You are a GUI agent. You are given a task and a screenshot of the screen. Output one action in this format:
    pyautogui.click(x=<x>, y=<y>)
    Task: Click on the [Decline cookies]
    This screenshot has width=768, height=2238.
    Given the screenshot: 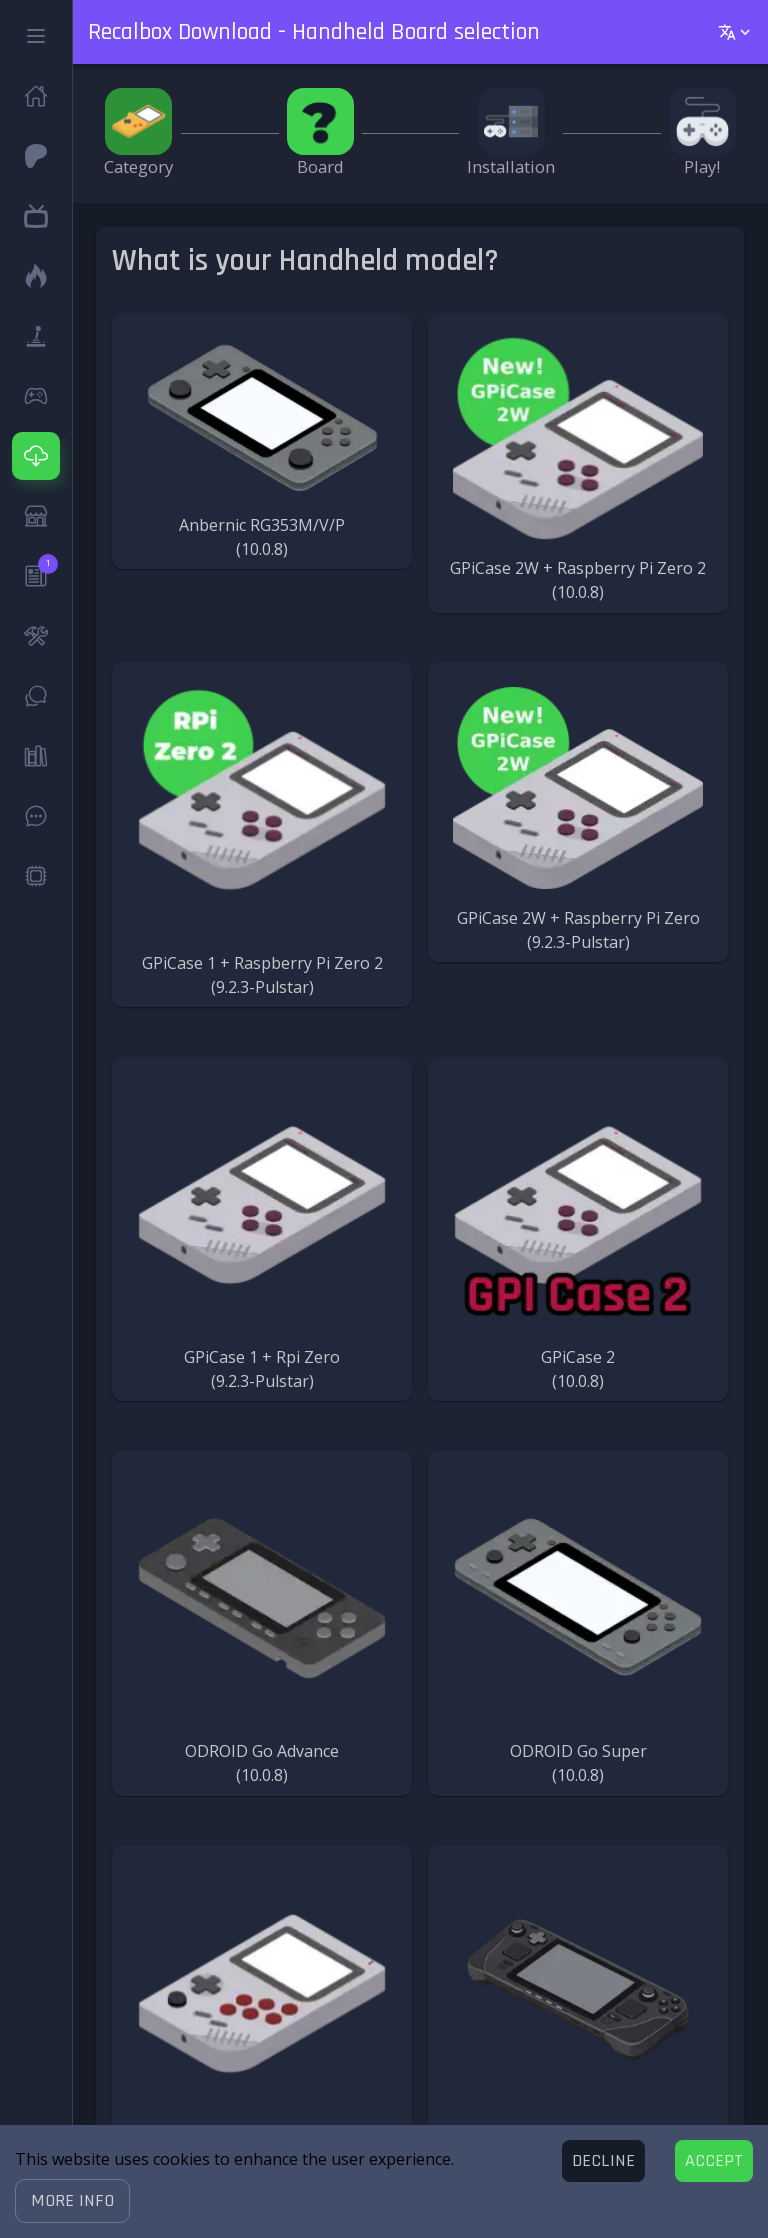 What is the action you would take?
    pyautogui.click(x=603, y=2161)
    